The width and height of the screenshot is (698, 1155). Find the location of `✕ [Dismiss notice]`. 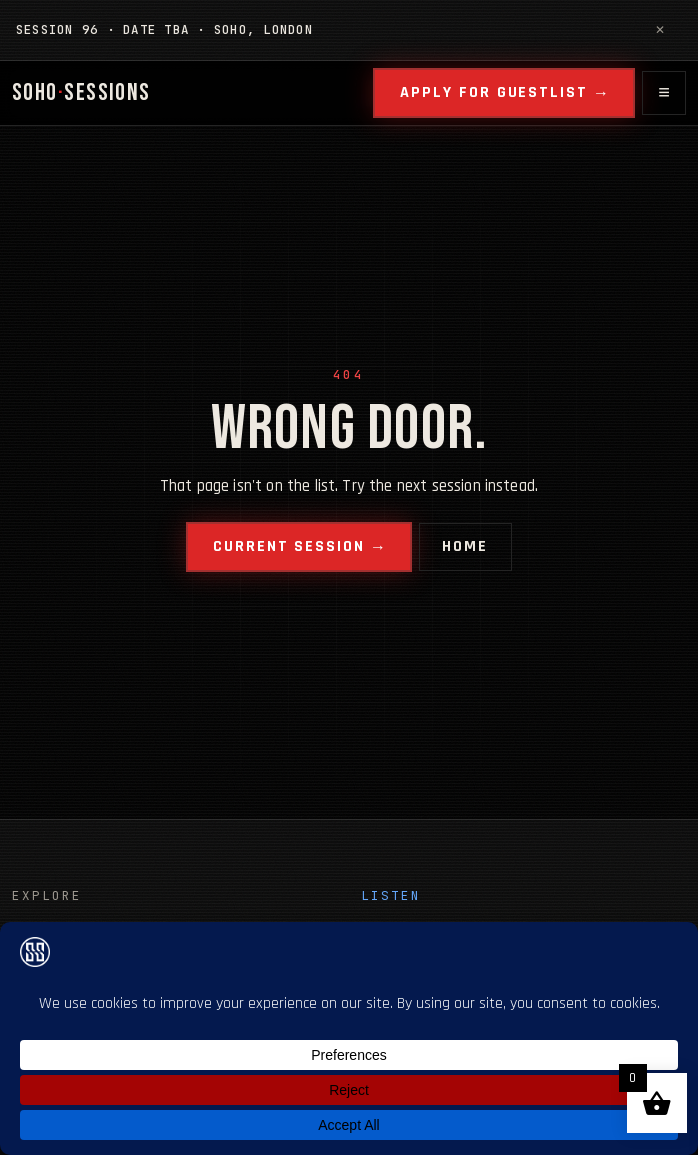

✕ [Dismiss notice] is located at coordinates (660, 29).